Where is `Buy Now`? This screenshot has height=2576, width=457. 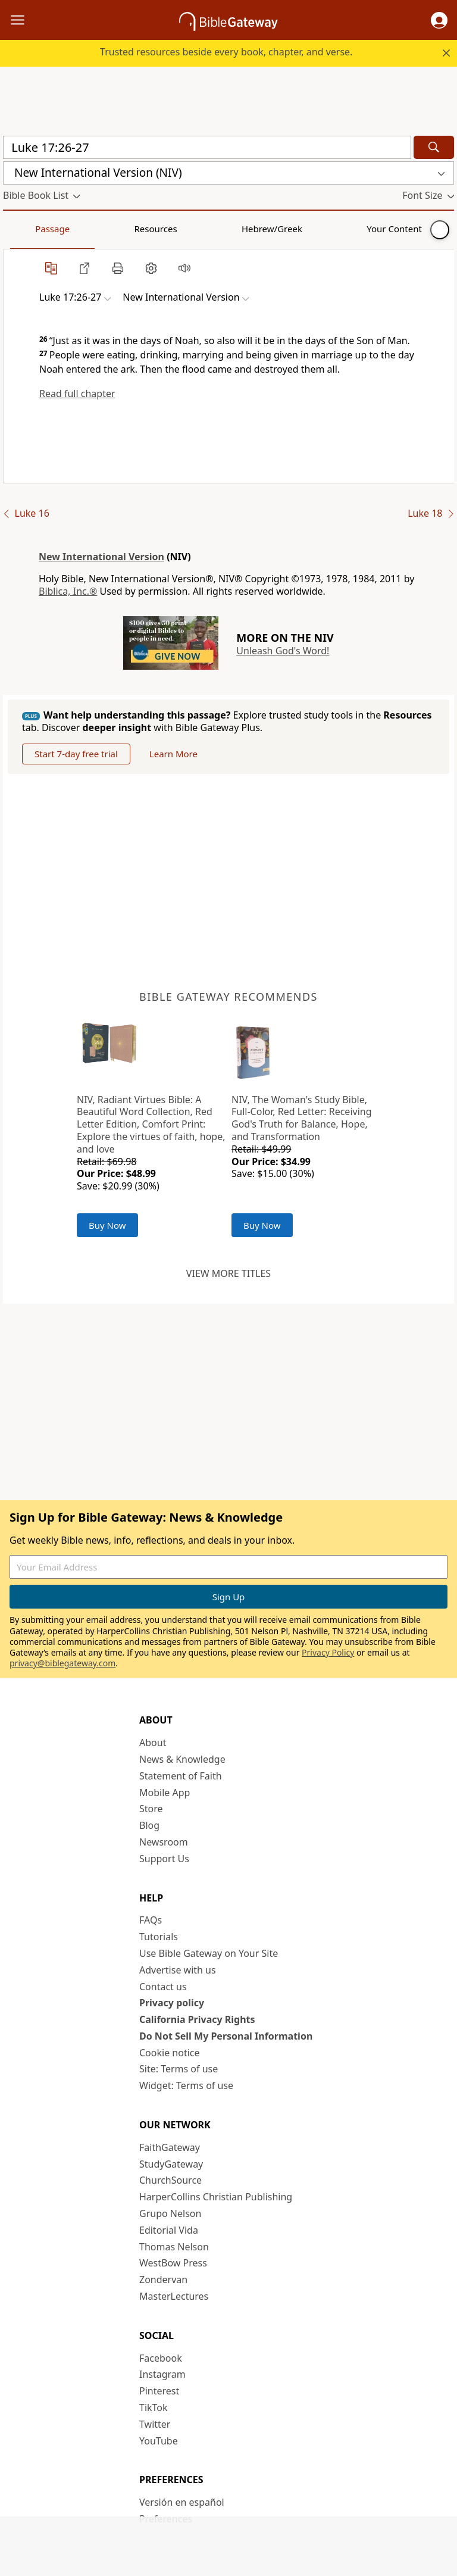
Buy Now is located at coordinates (107, 1225).